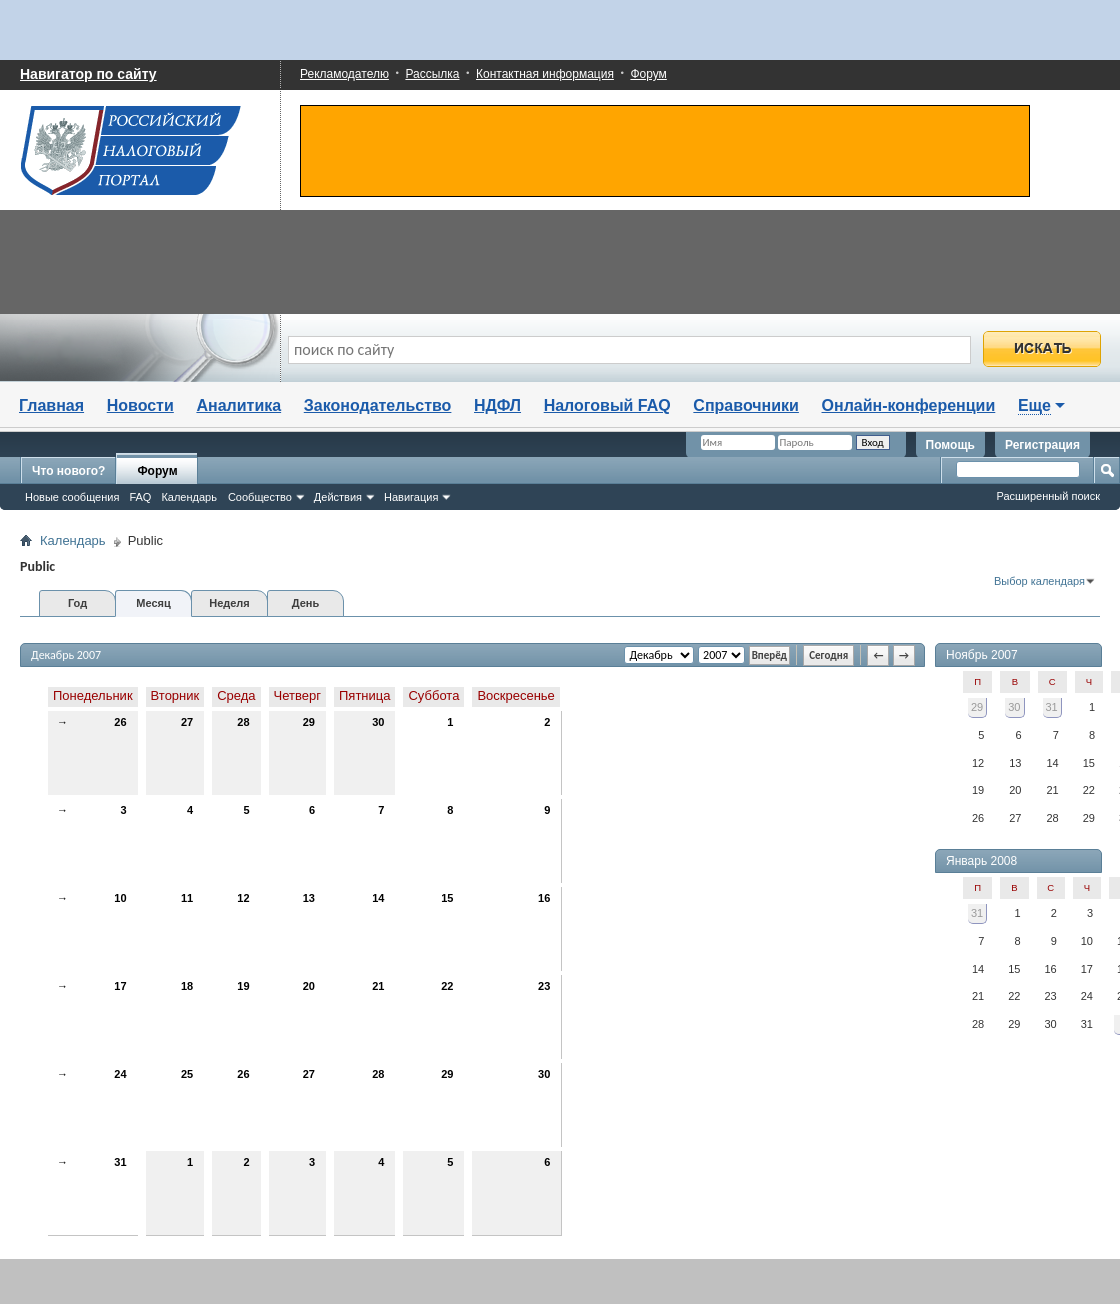 This screenshot has width=1120, height=1304. What do you see at coordinates (187, 1074) in the screenshot?
I see `25` at bounding box center [187, 1074].